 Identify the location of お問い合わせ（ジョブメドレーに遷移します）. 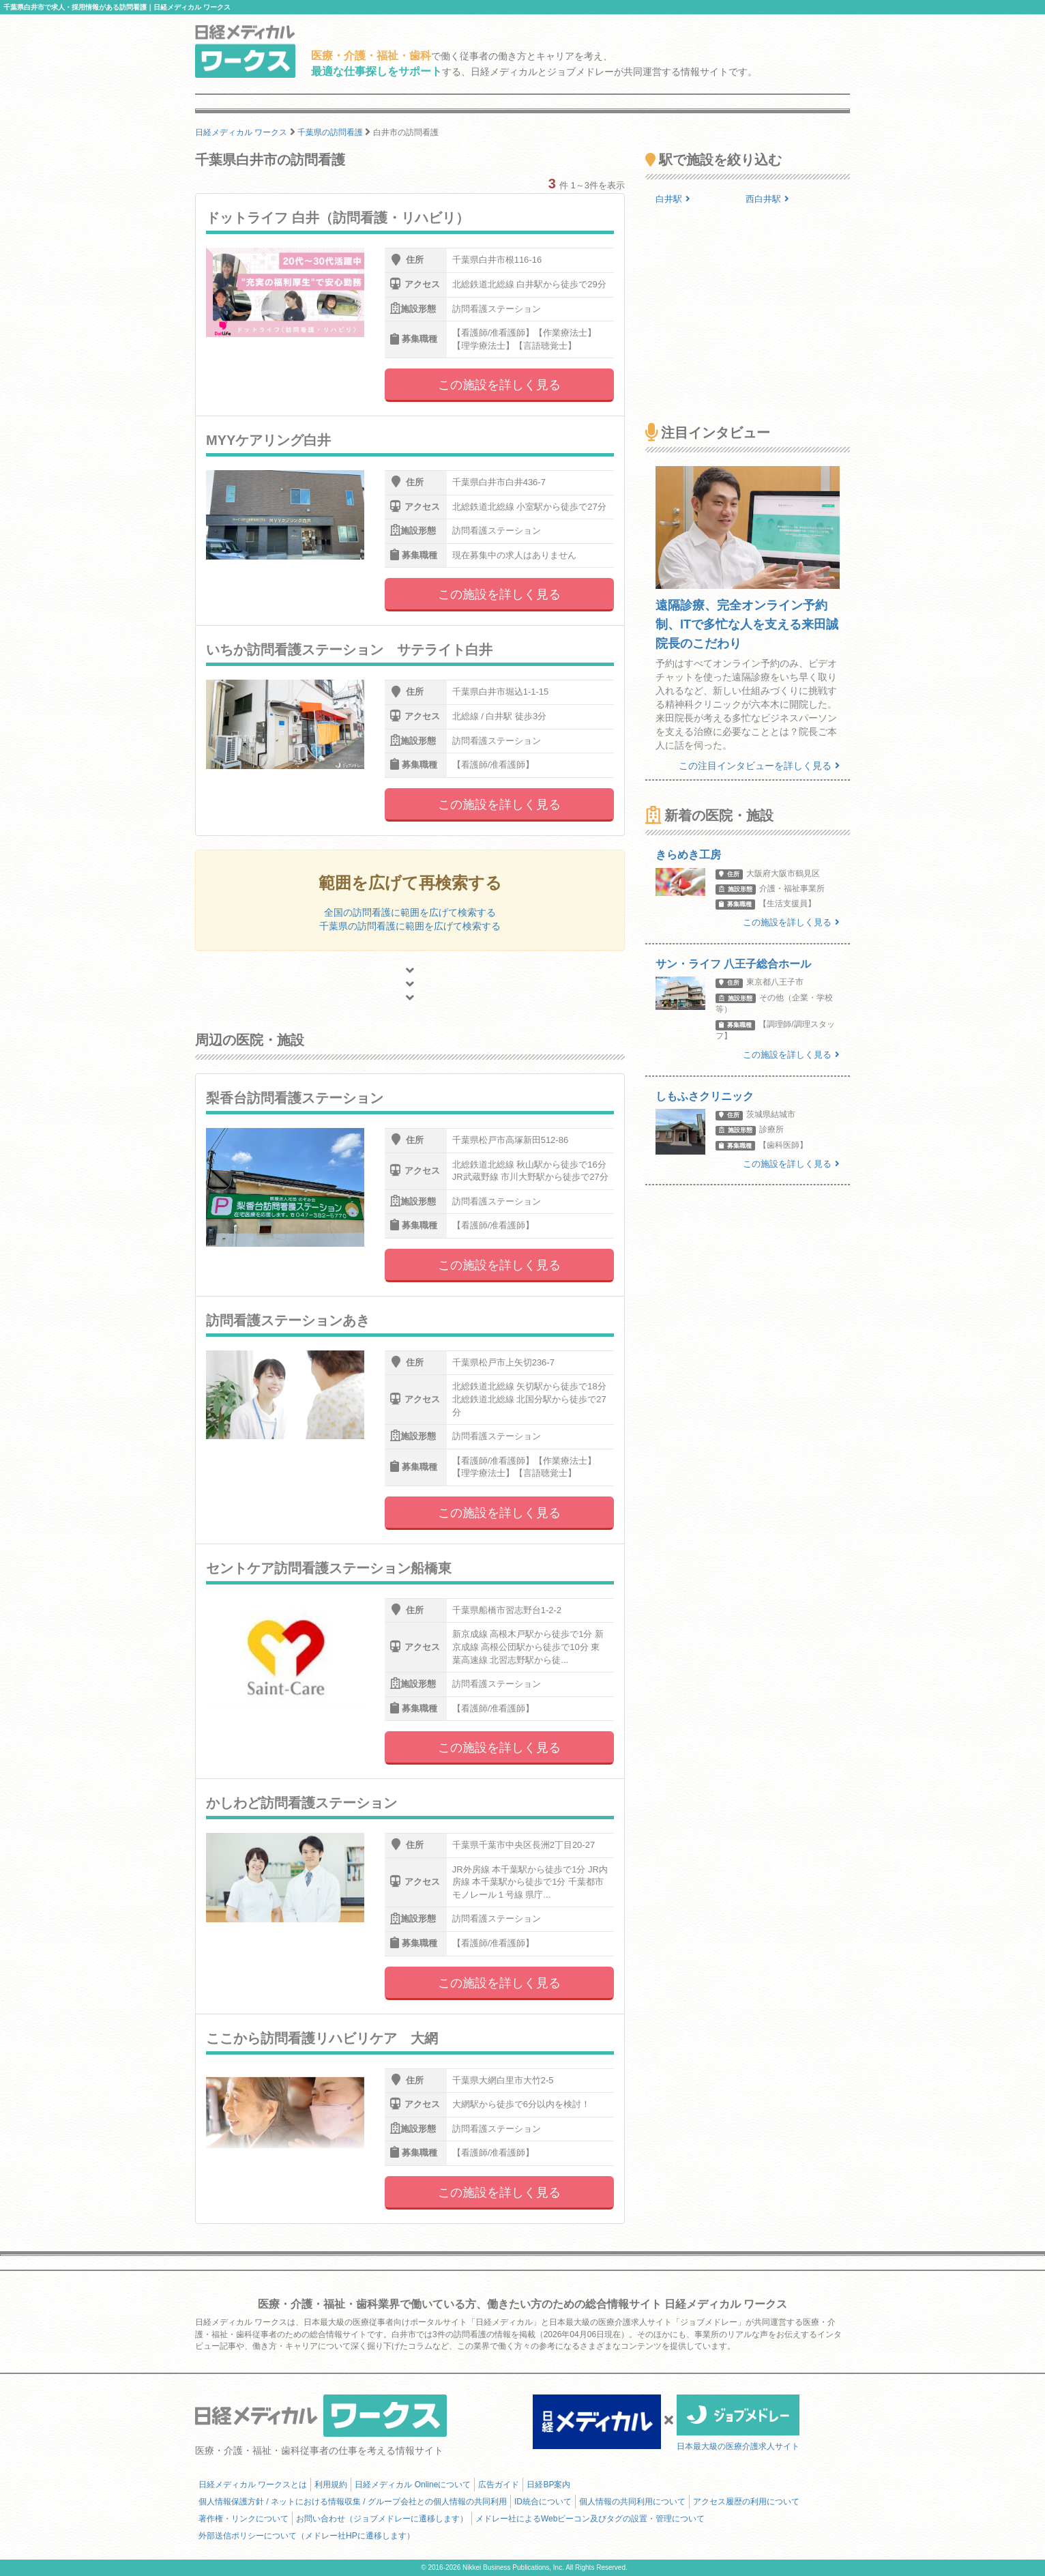
(382, 2518).